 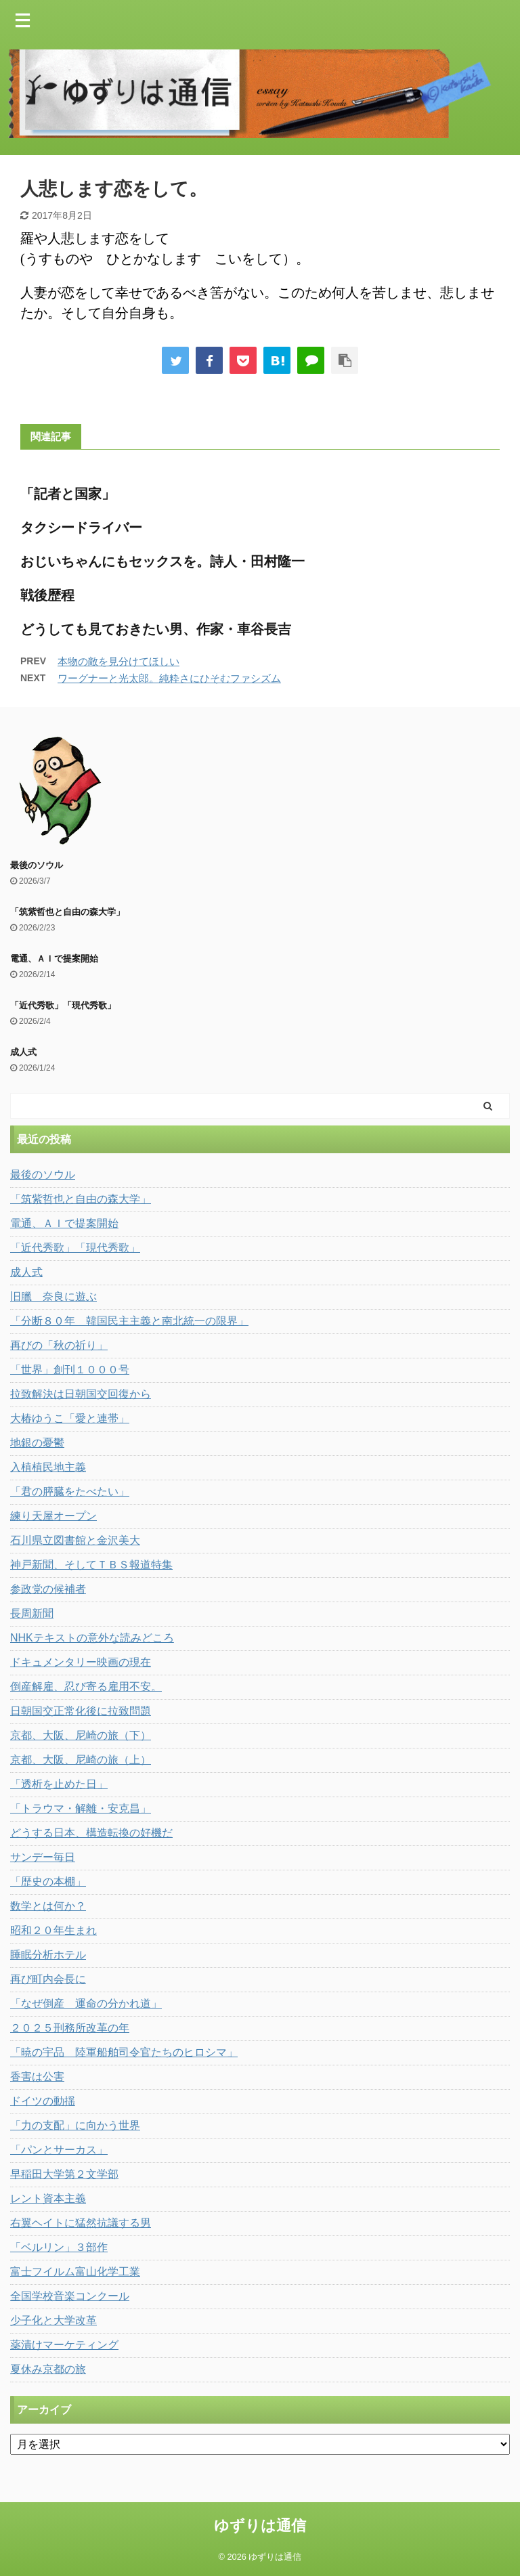 I want to click on 大椿ゆうこ「愛と連帯」, so click(x=69, y=1418).